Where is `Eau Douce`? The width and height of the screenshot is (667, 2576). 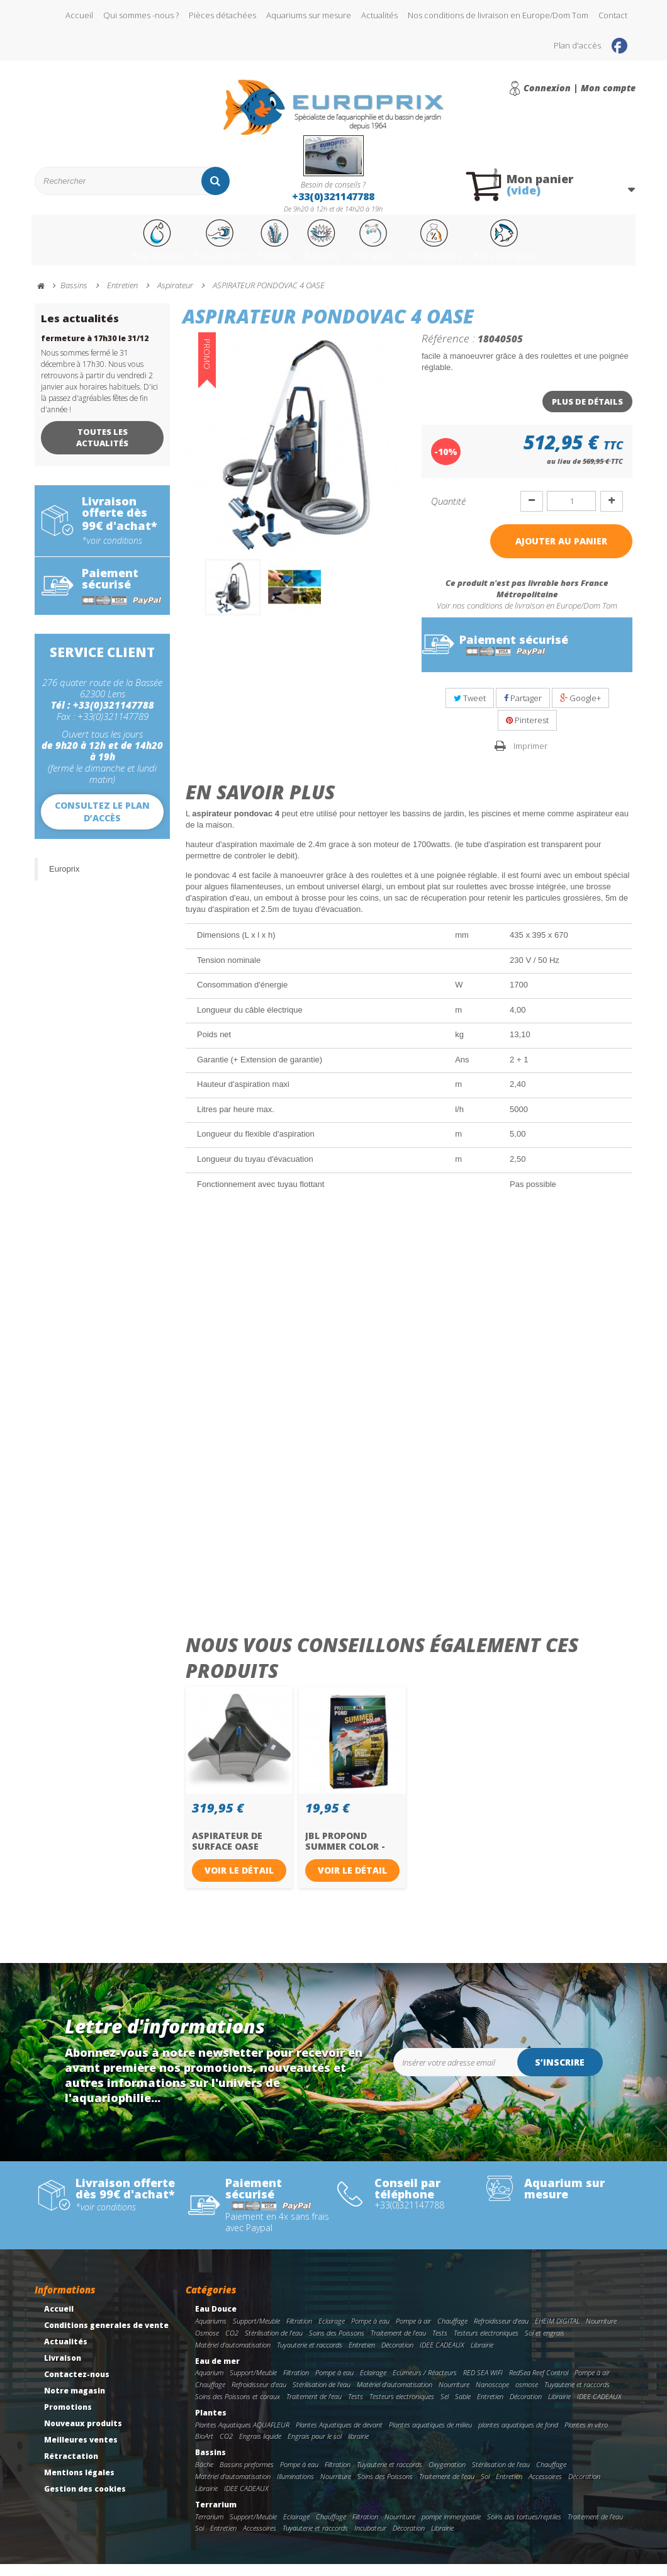
Eau Douce is located at coordinates (107, 247).